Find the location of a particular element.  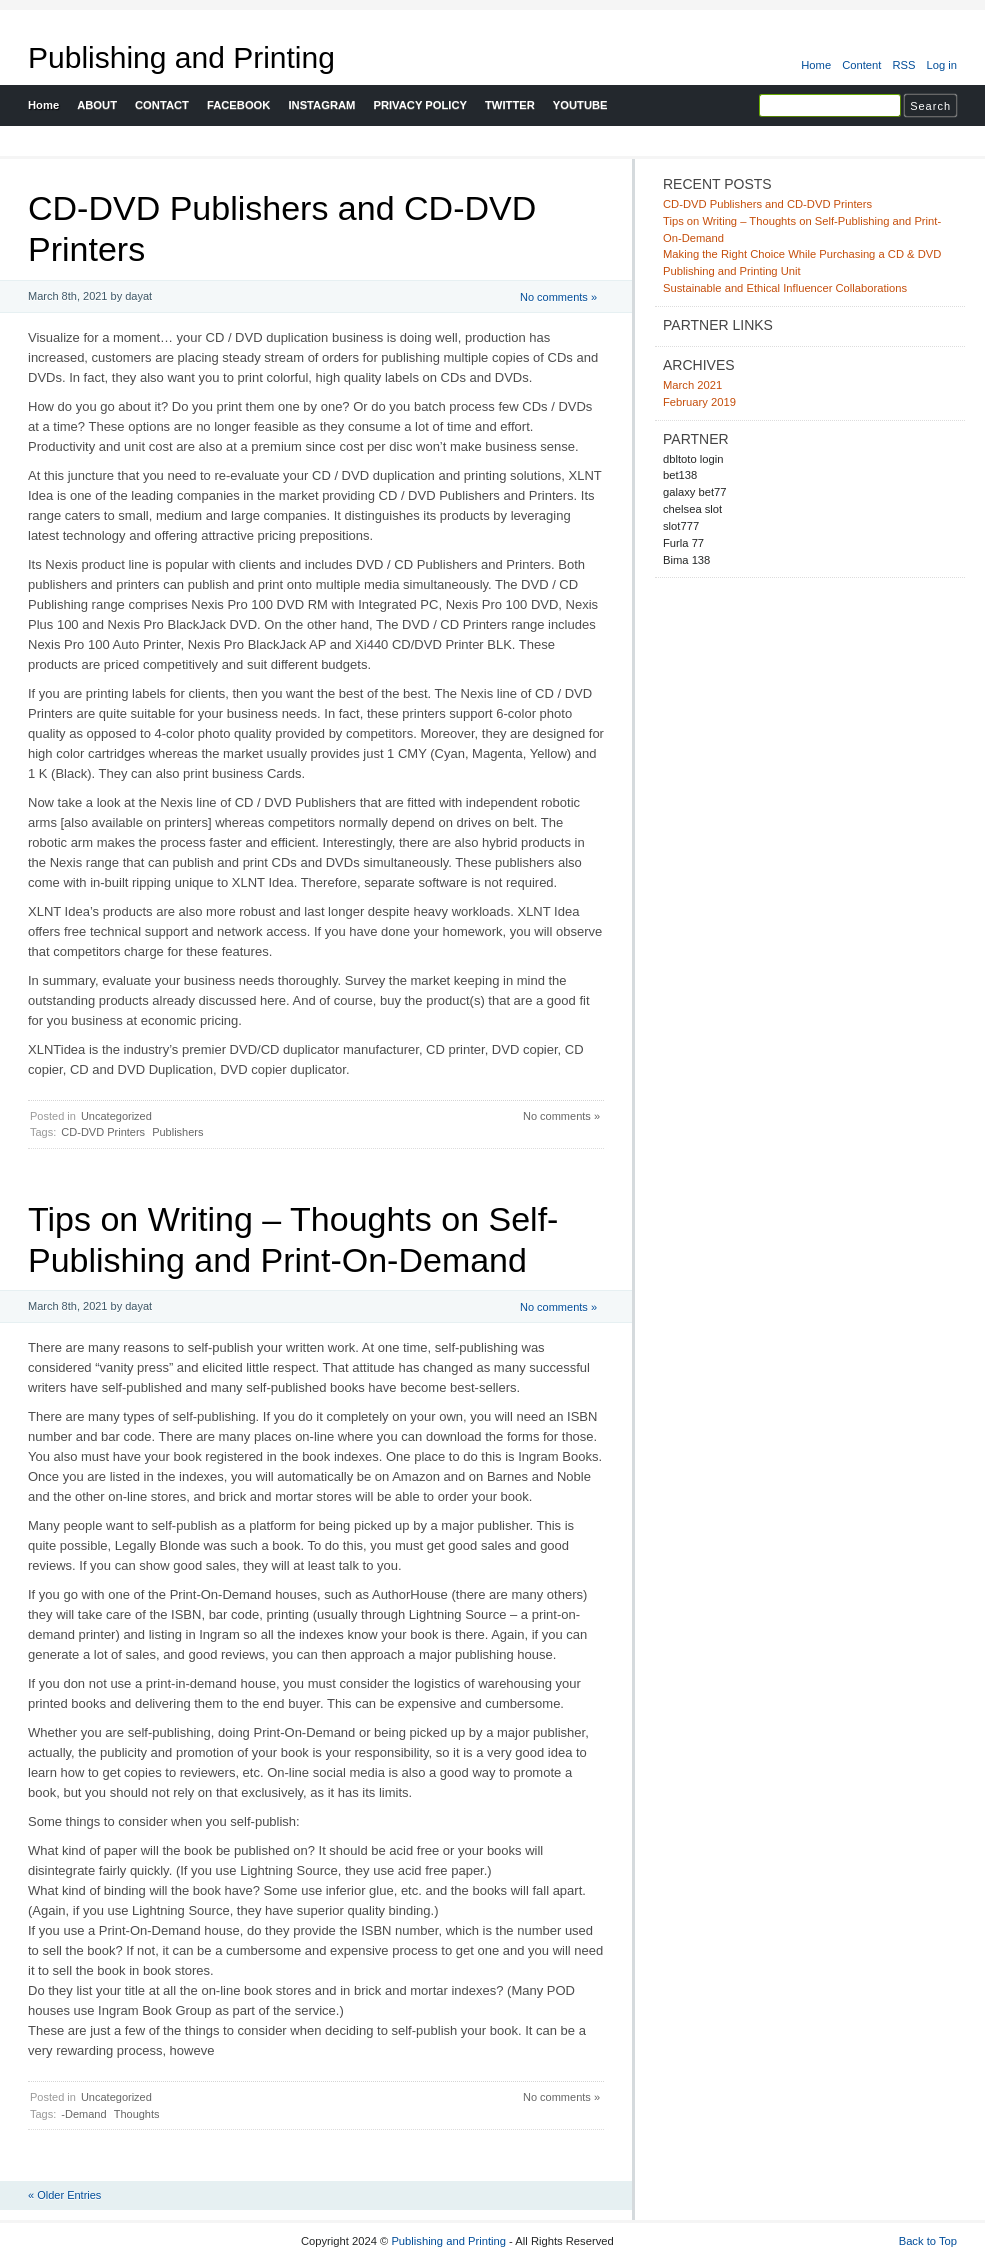

Publishing and Printing is located at coordinates (181, 57).